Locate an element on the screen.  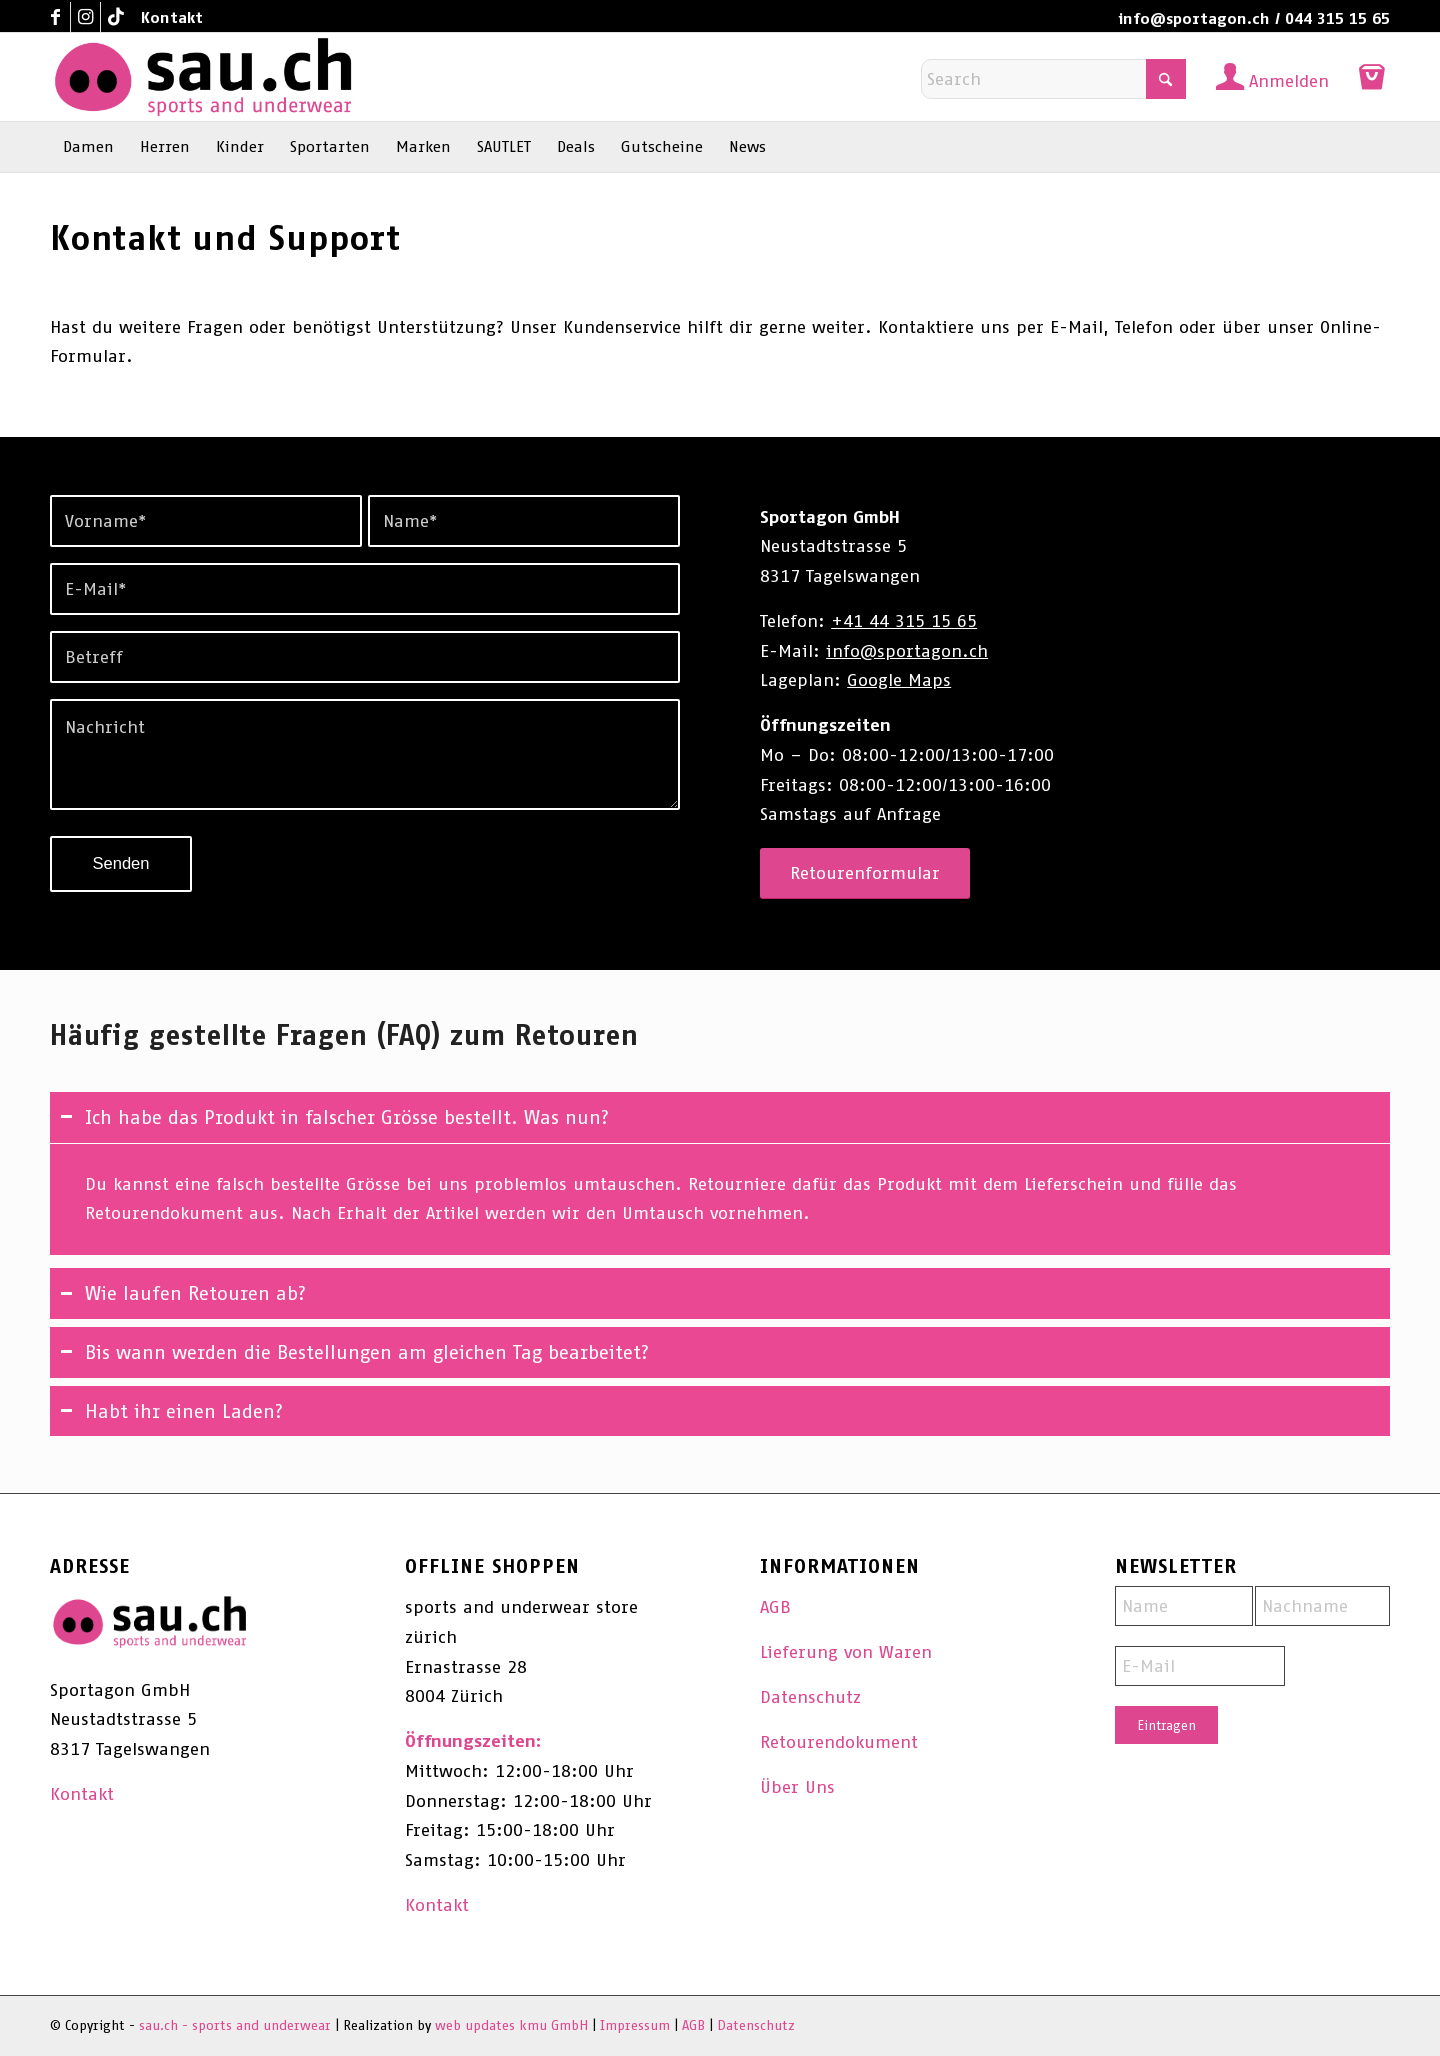
Wie laufen Retouren ab? [tab] is located at coordinates (183, 1293).